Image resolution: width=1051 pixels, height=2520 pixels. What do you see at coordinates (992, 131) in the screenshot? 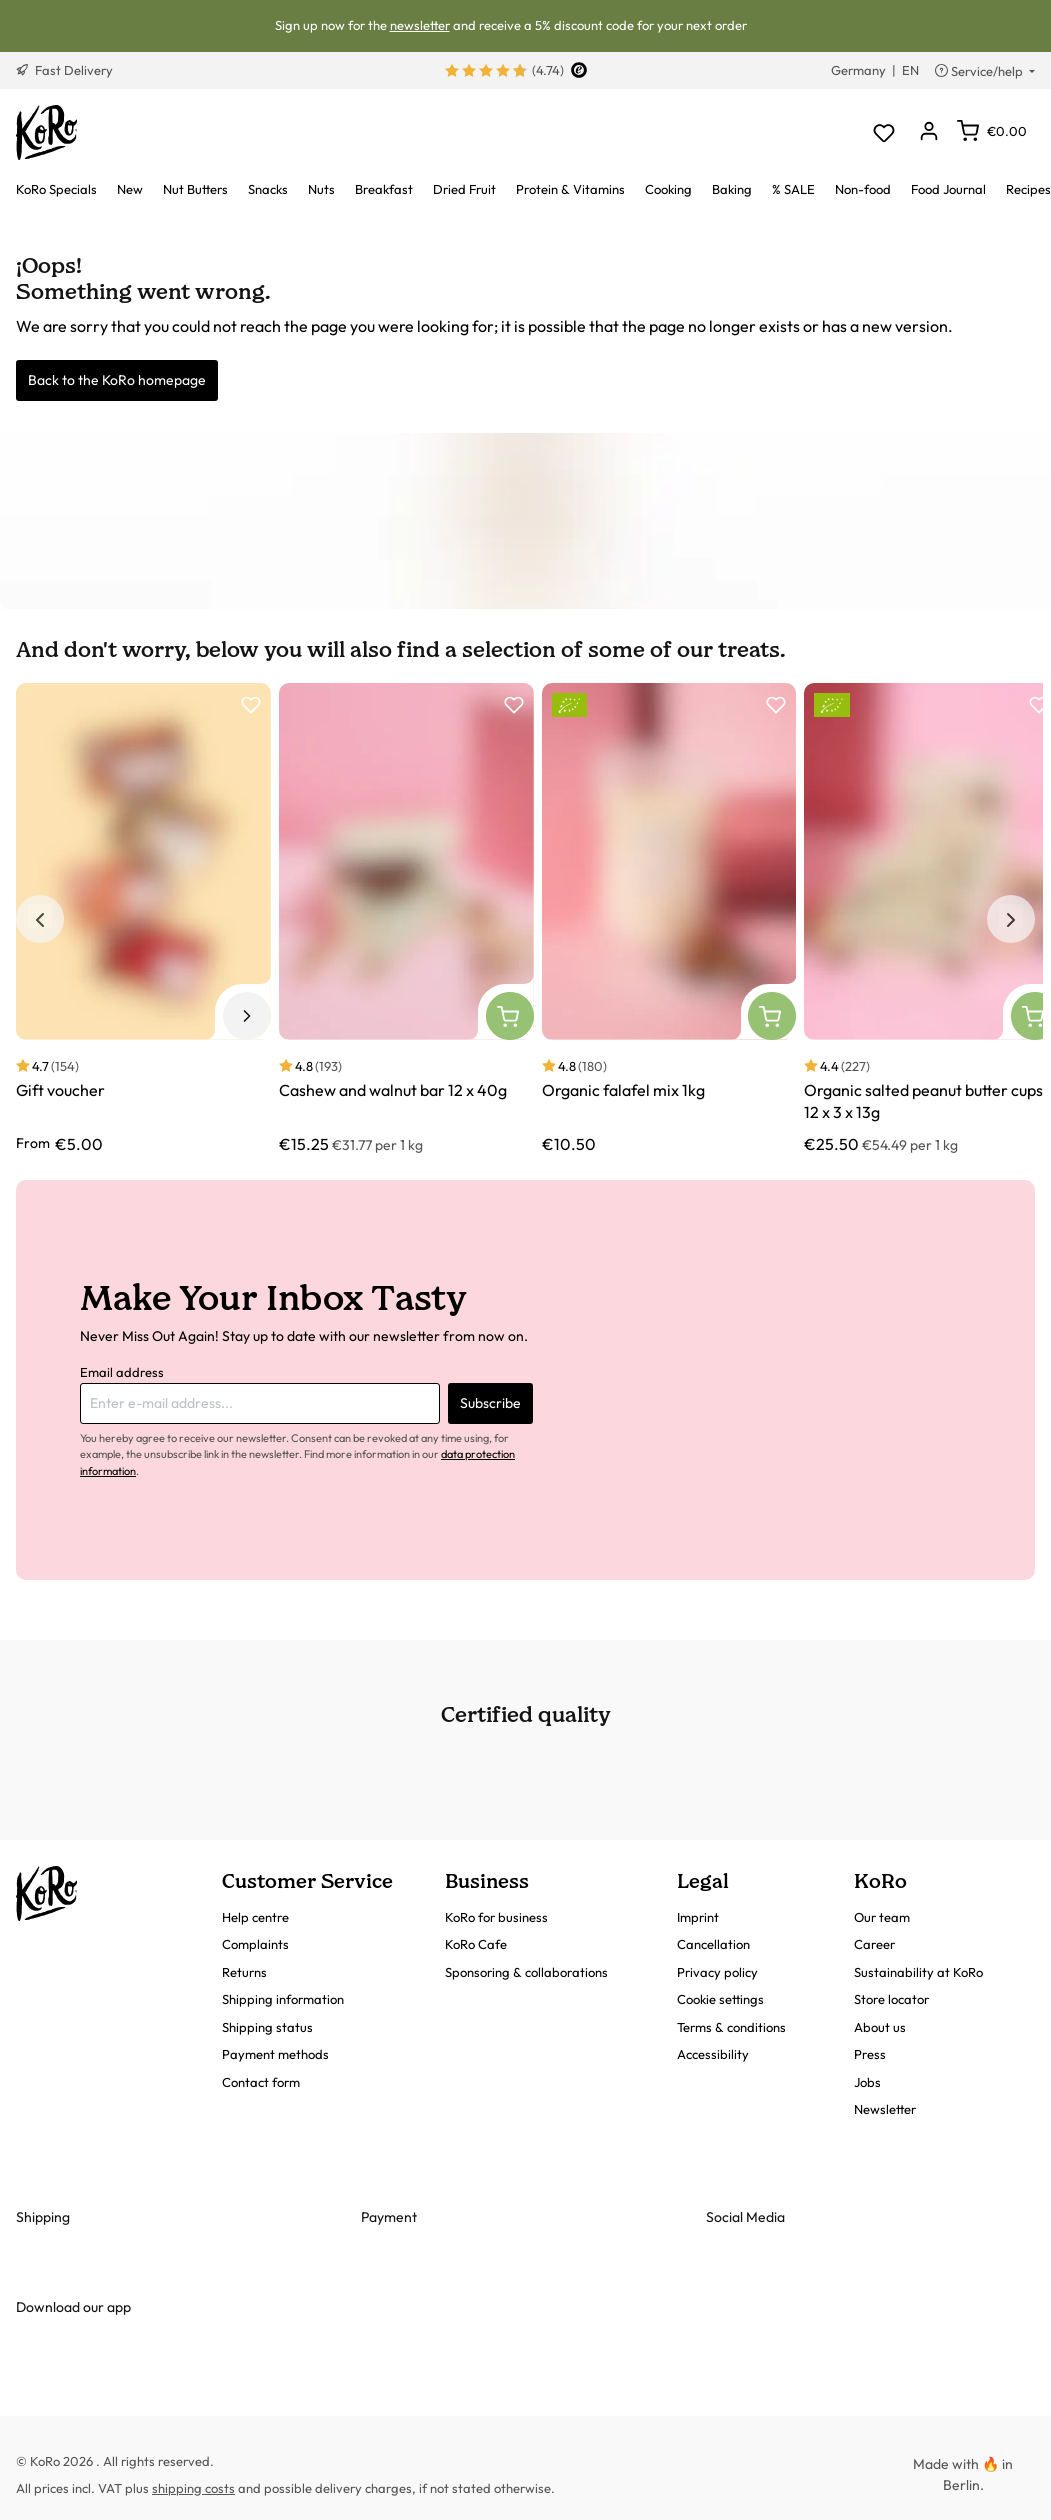
I see `[Shopping cart]` at bounding box center [992, 131].